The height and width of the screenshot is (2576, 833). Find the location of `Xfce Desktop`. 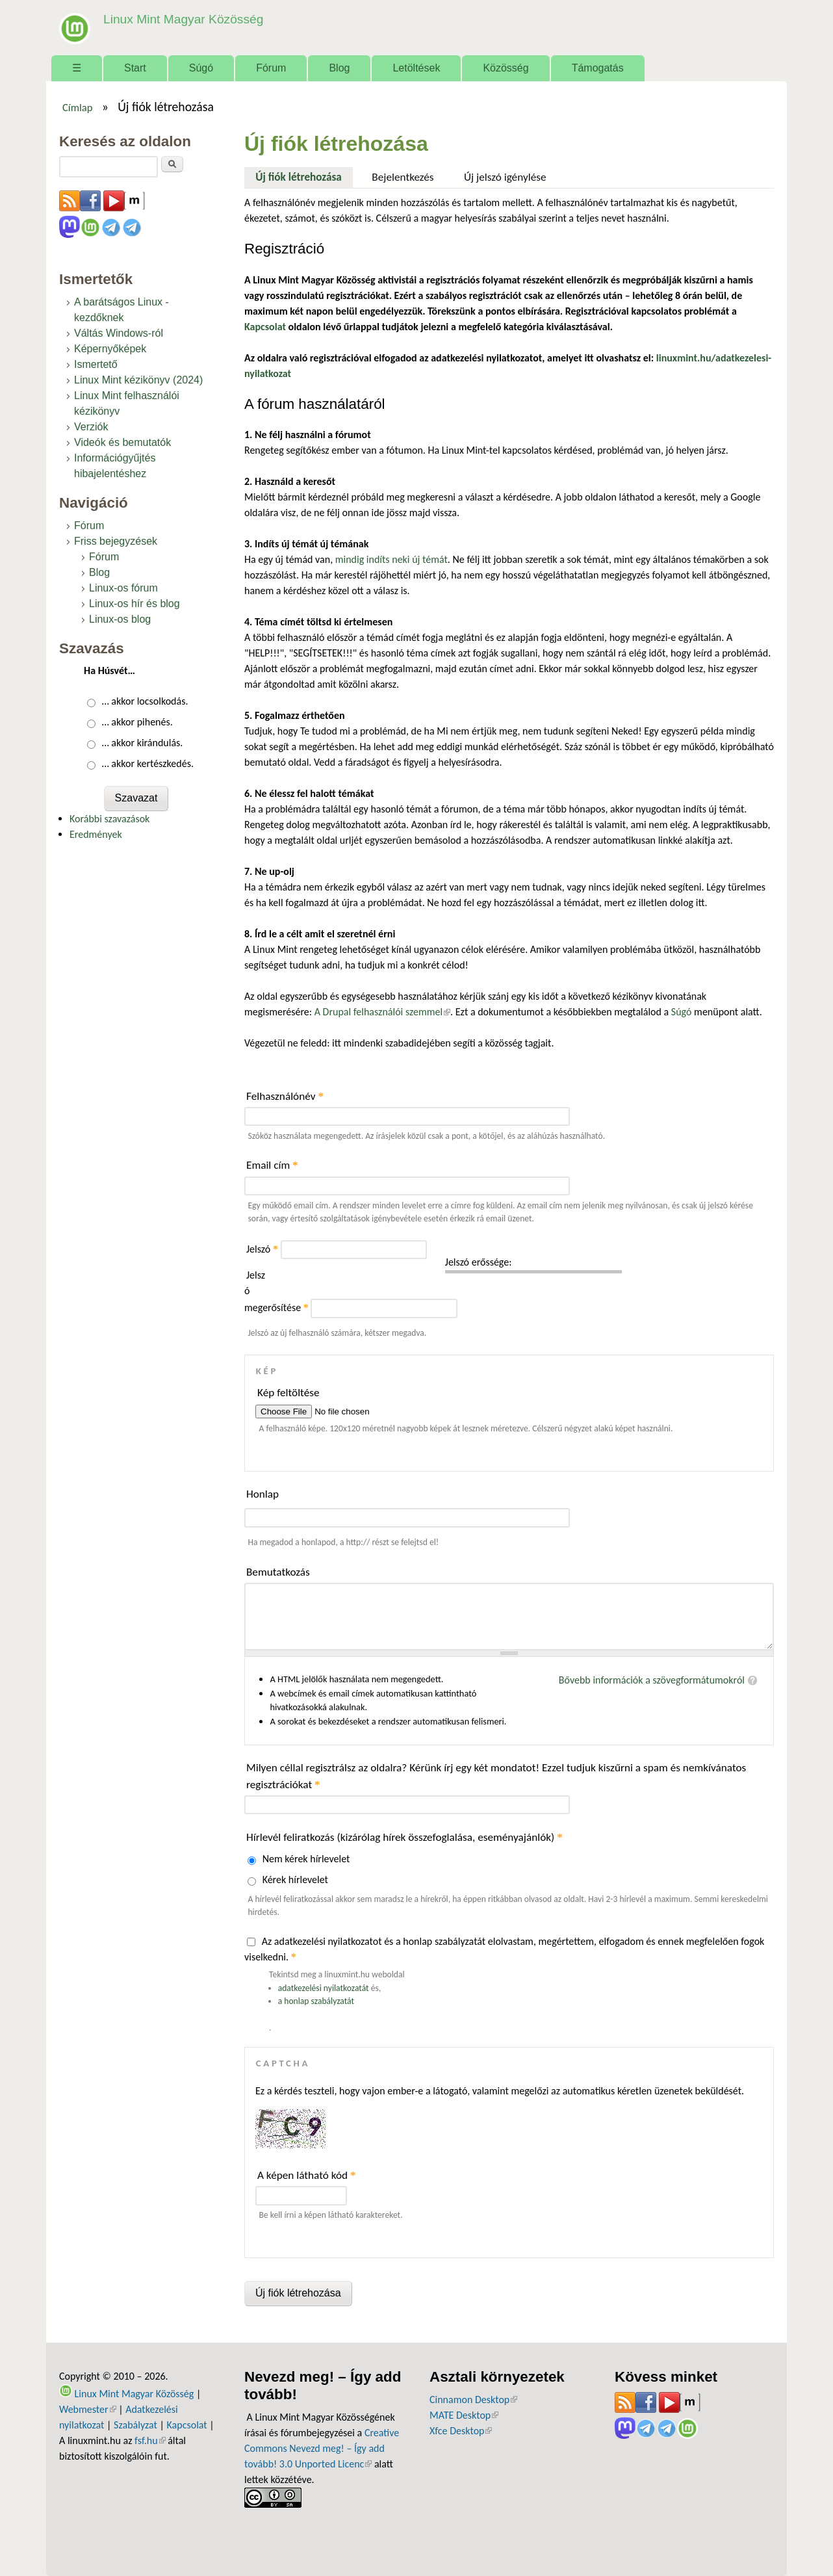

Xfce Desktop is located at coordinates (460, 2431).